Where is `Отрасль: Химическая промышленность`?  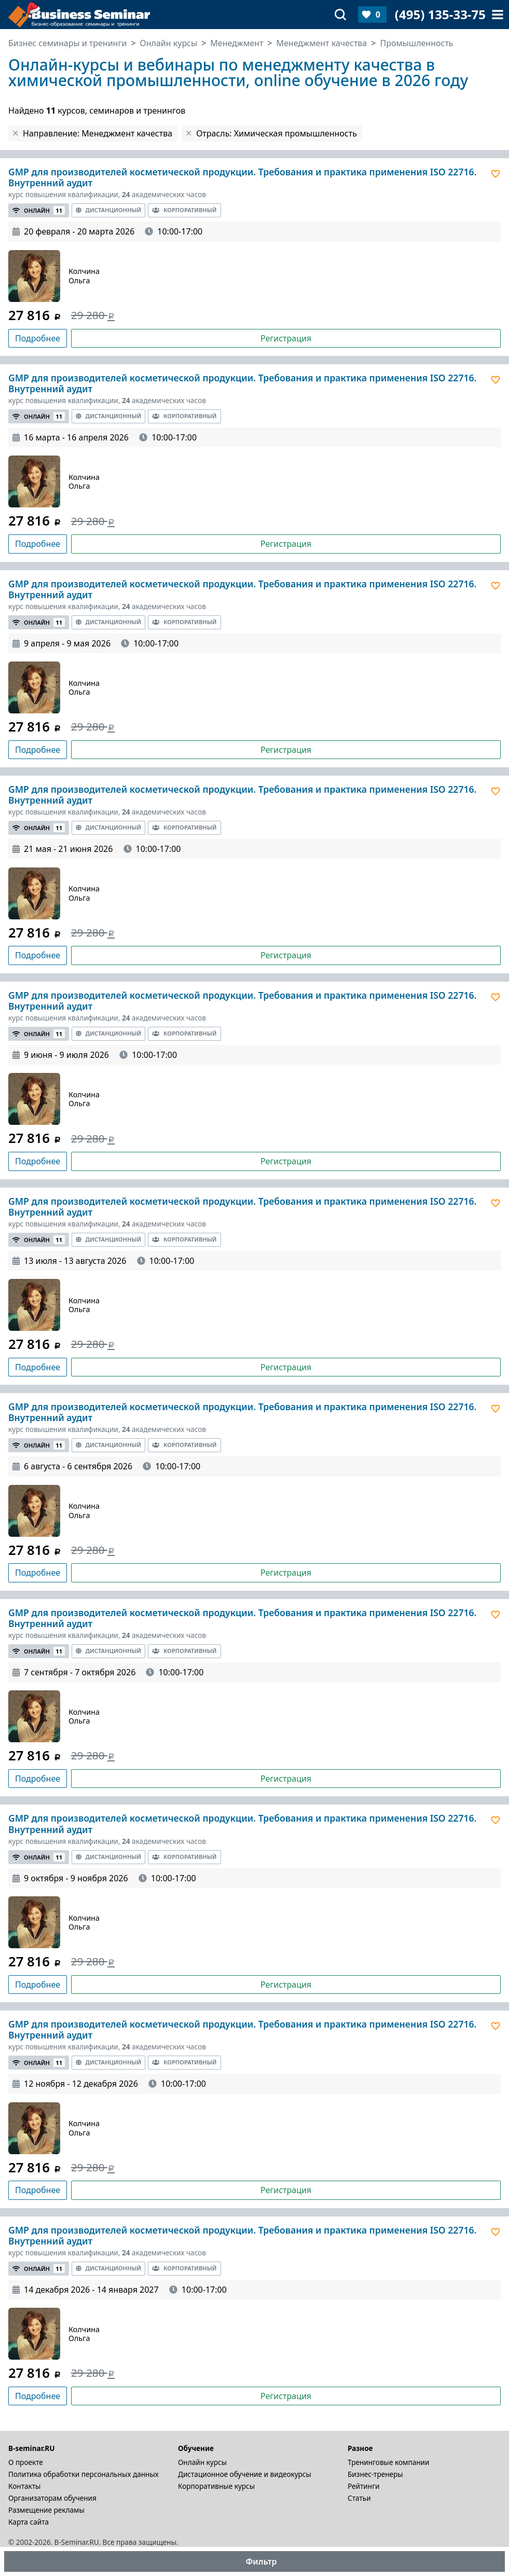 Отрасль: Химическая промышленность is located at coordinates (276, 133).